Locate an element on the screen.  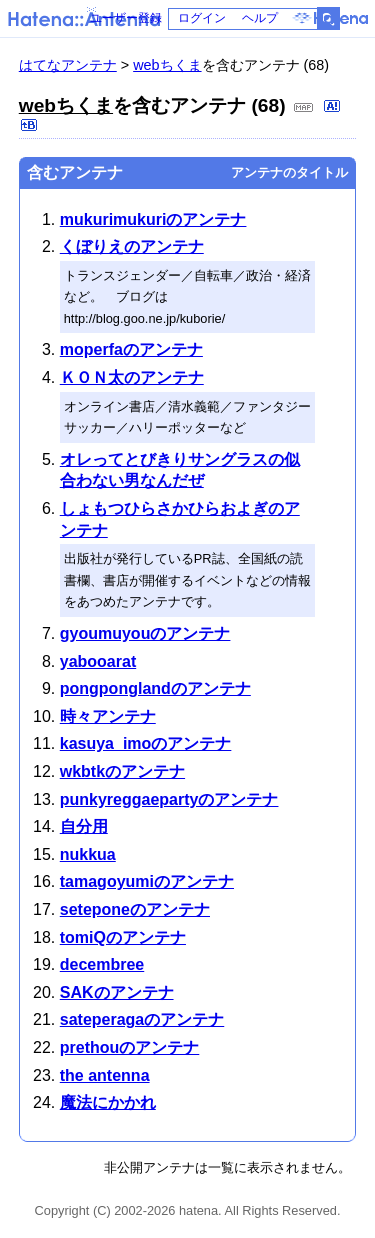
seteponeのアンテナ is located at coordinates (135, 909).